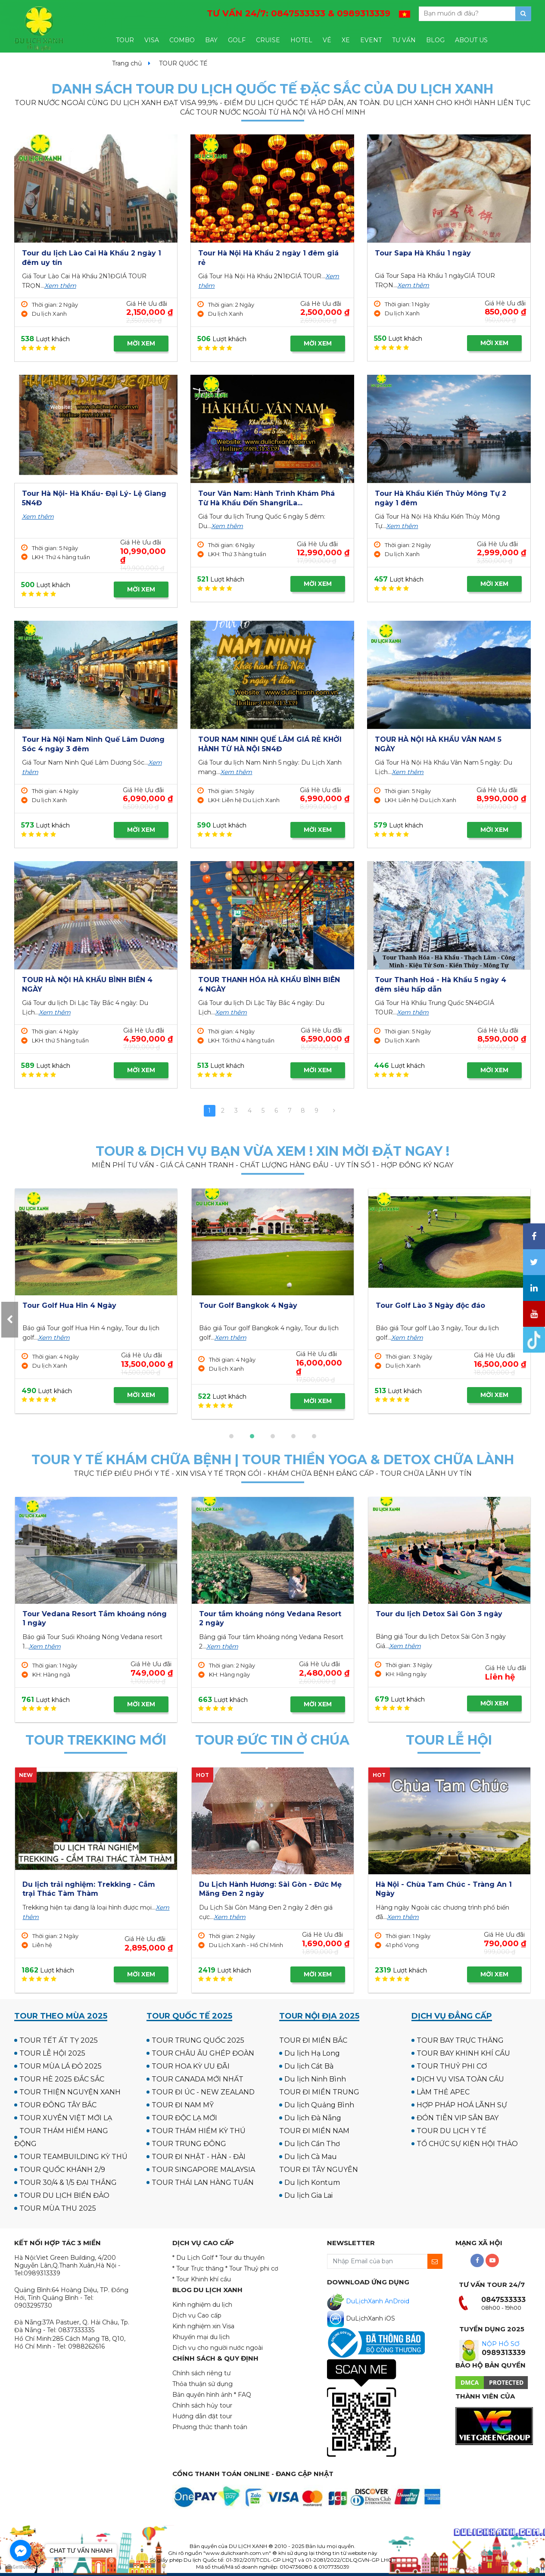 The height and width of the screenshot is (2576, 545). Describe the element at coordinates (435, 40) in the screenshot. I see `BLOG` at that location.